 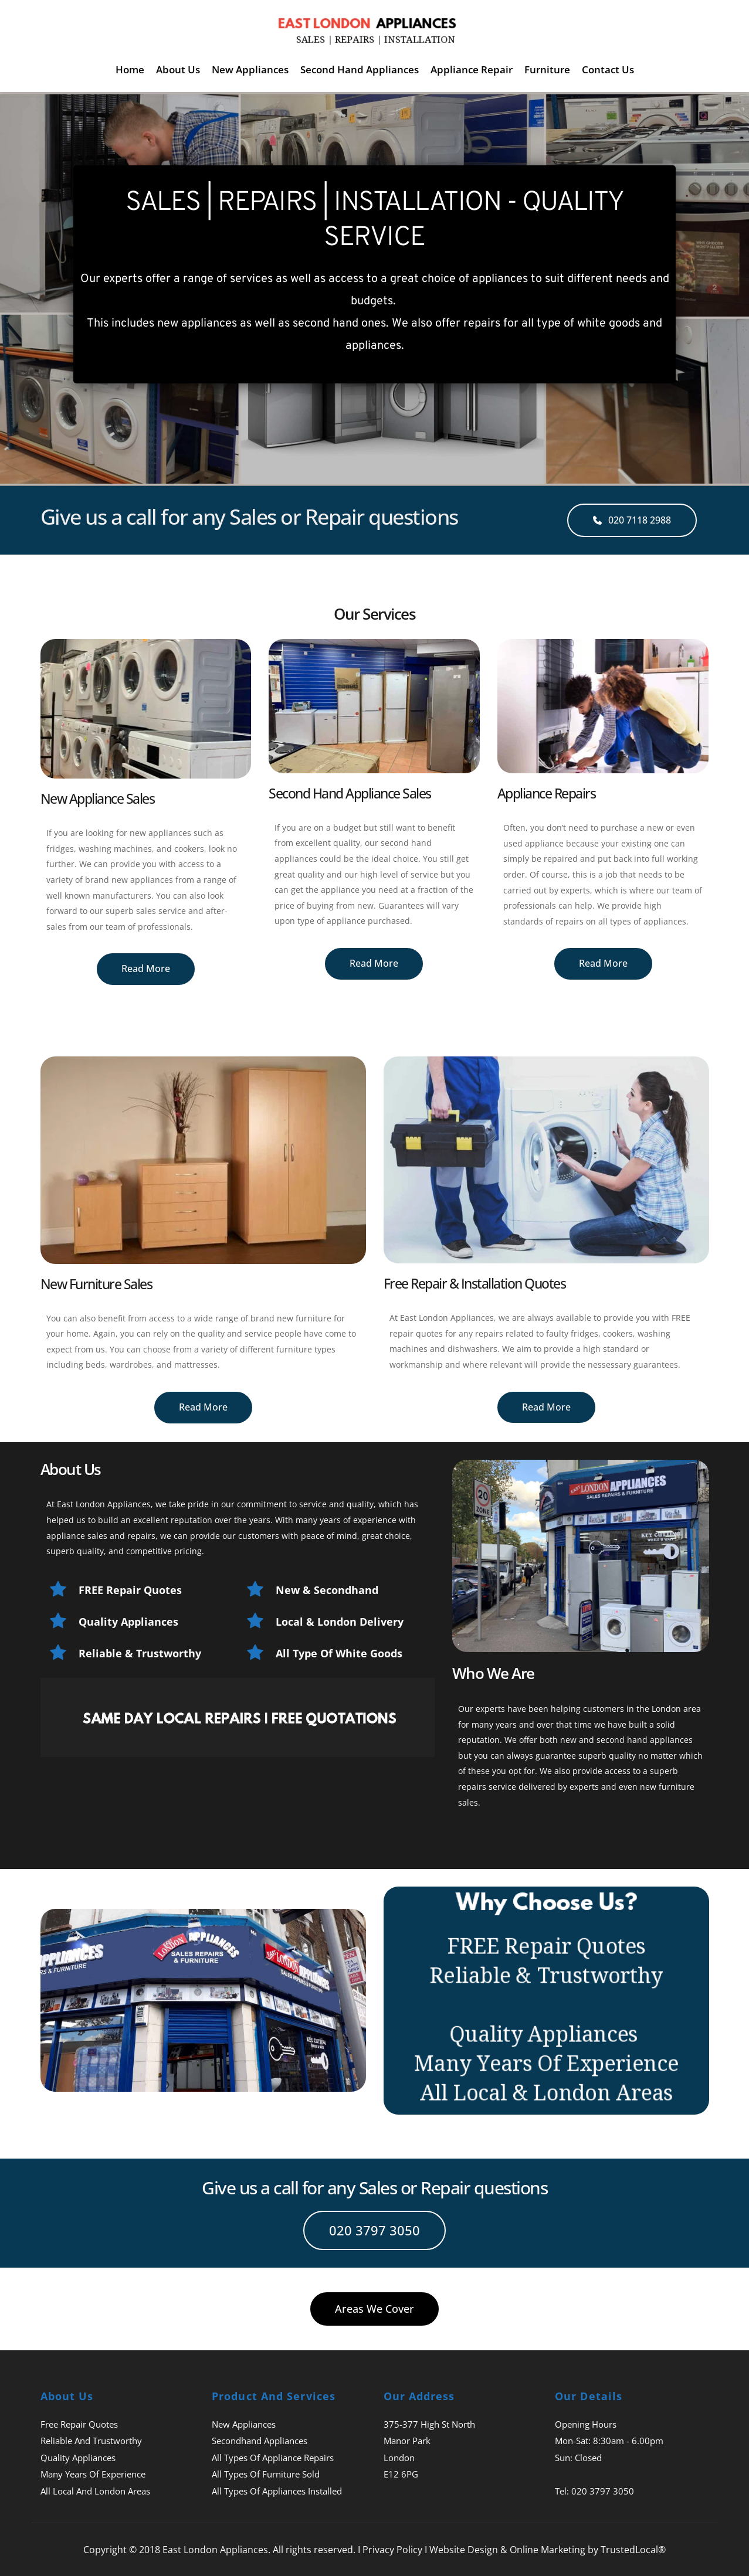 I want to click on Many Years Of Experience, so click(x=92, y=2474).